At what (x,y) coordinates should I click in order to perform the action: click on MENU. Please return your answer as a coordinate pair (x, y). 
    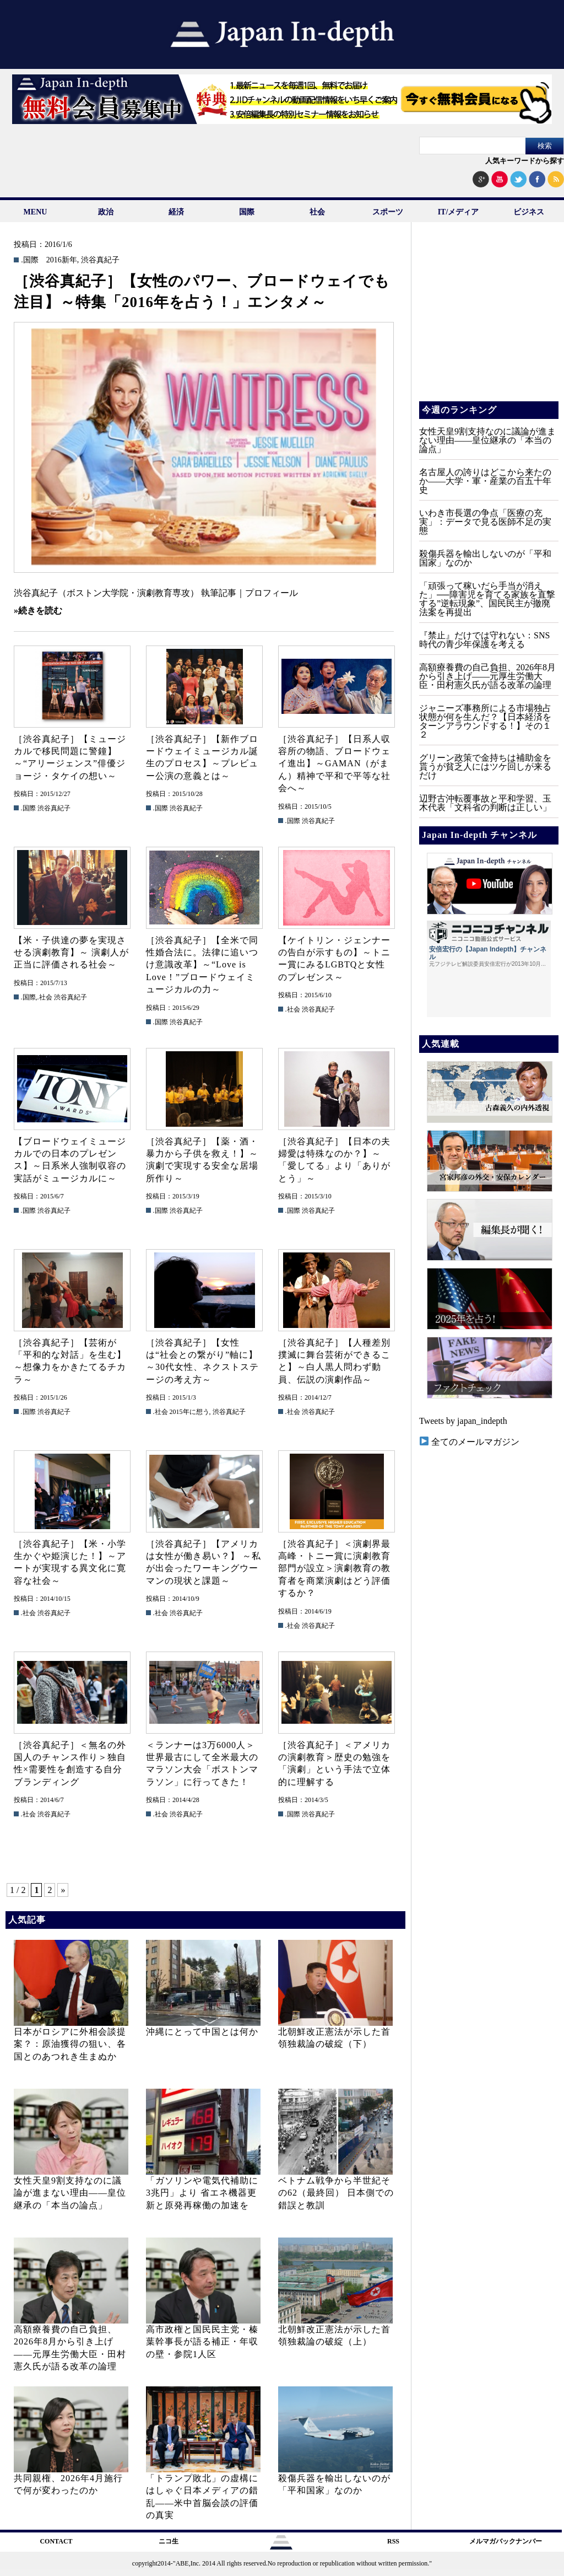
    Looking at the image, I should click on (35, 212).